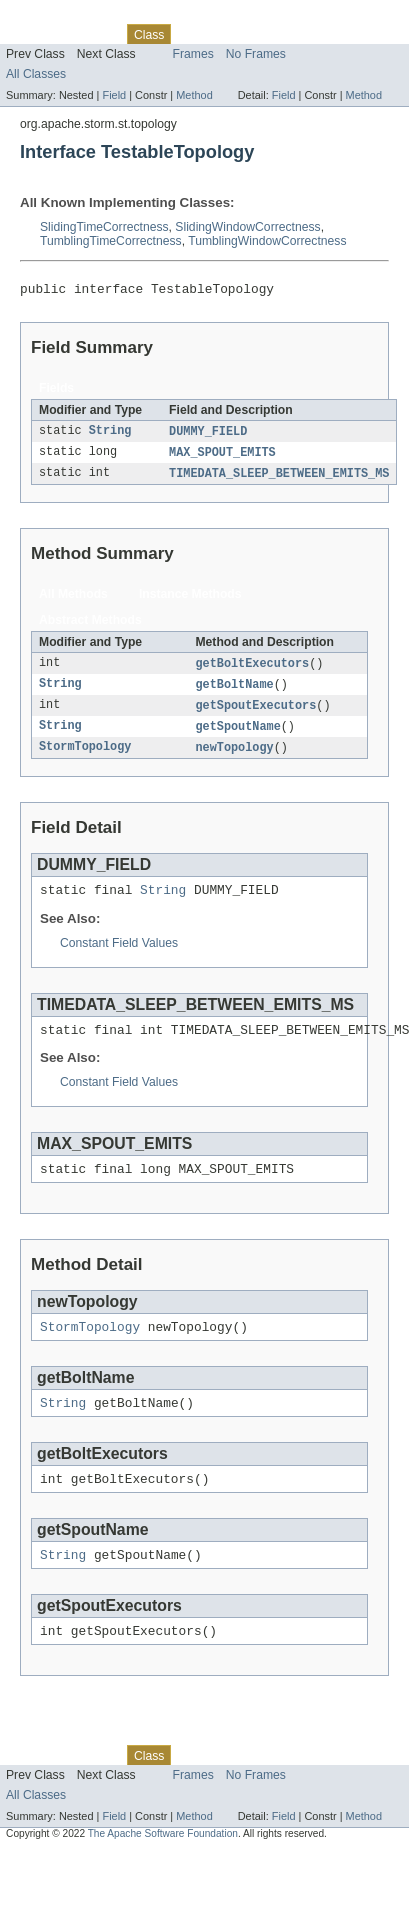 This screenshot has height=1910, width=409. I want to click on Overview, so click(31, 34).